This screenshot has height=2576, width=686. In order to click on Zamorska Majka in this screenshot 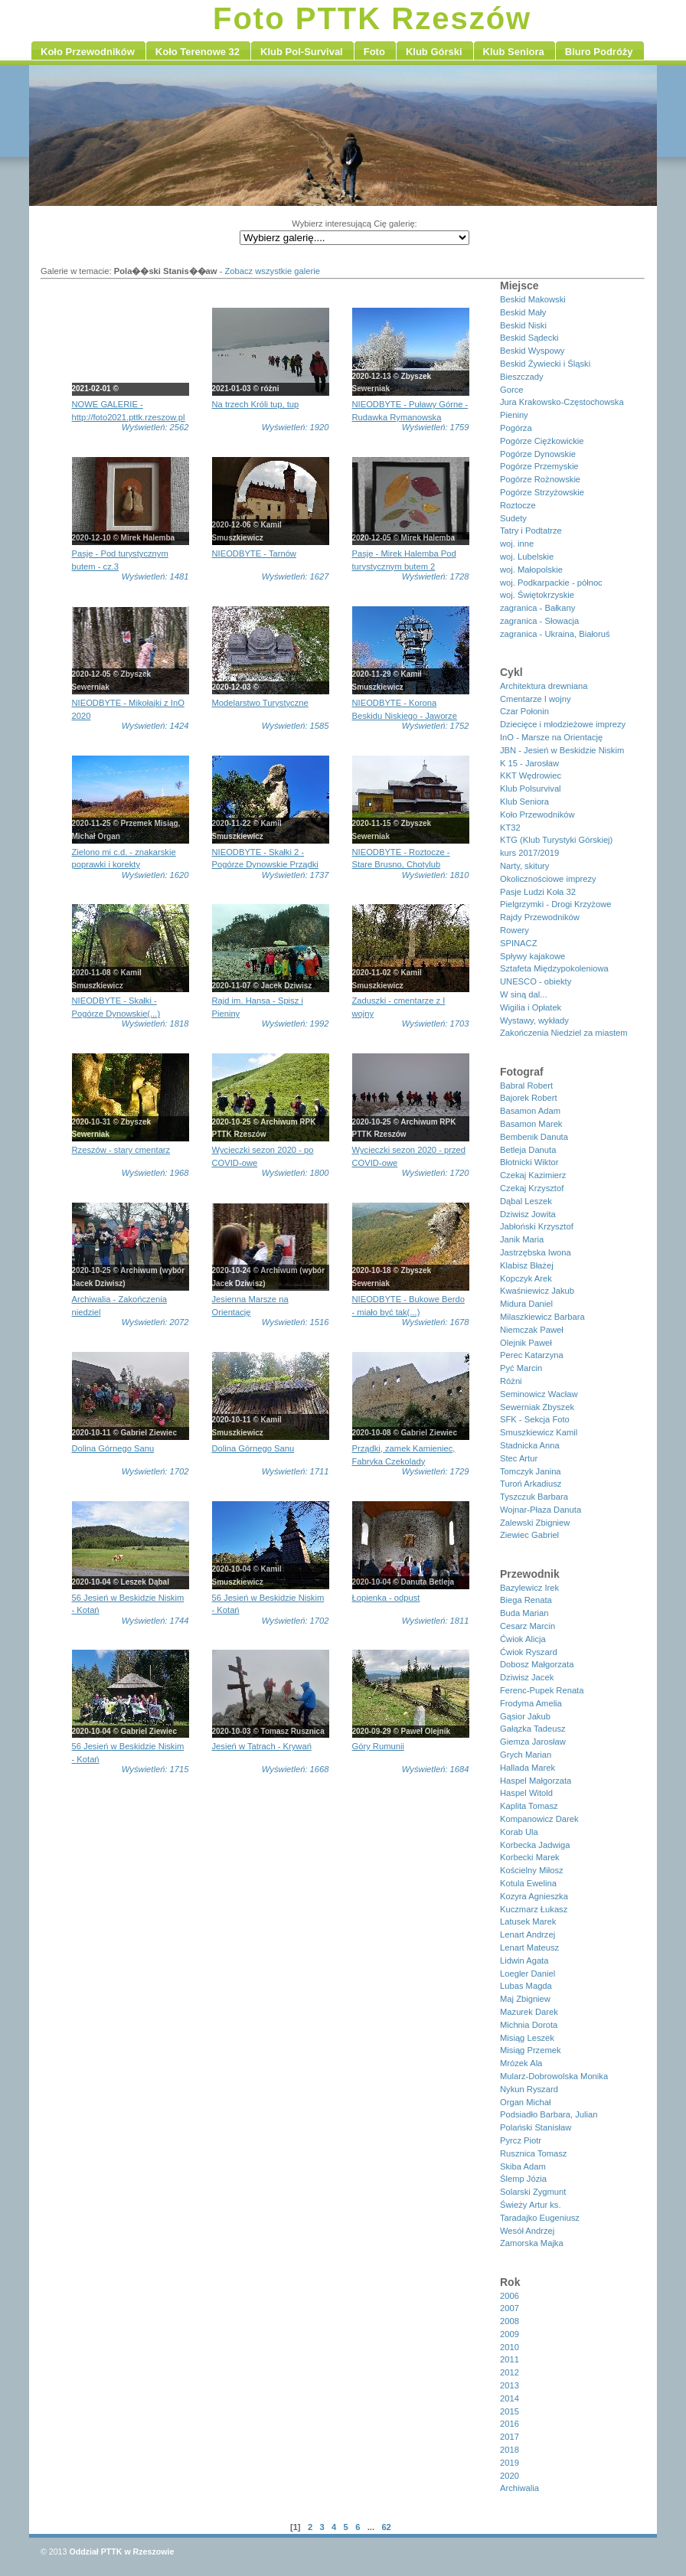, I will do `click(532, 2243)`.